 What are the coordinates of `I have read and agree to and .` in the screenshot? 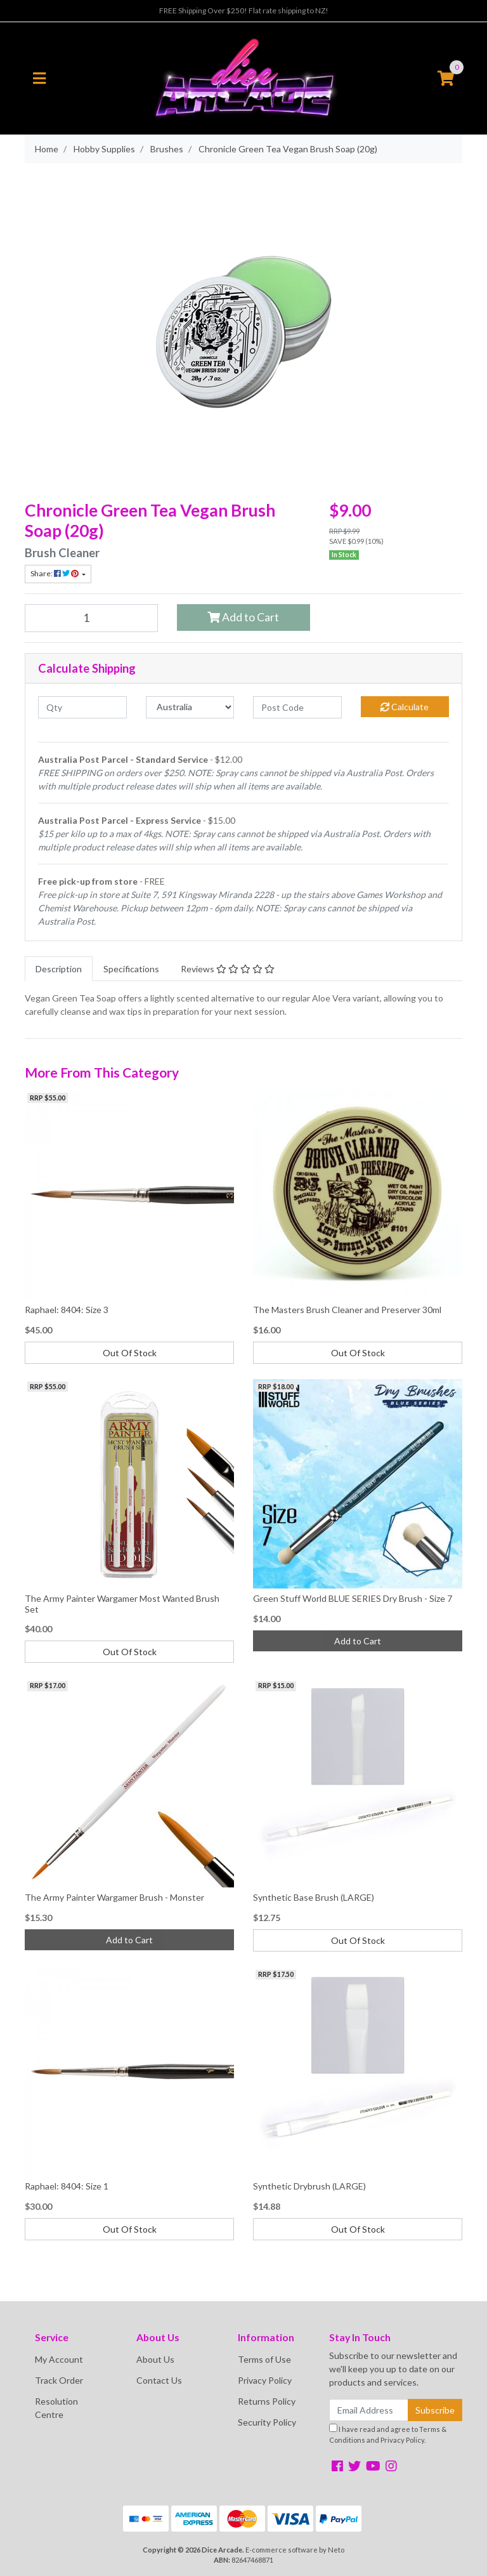 It's located at (387, 2434).